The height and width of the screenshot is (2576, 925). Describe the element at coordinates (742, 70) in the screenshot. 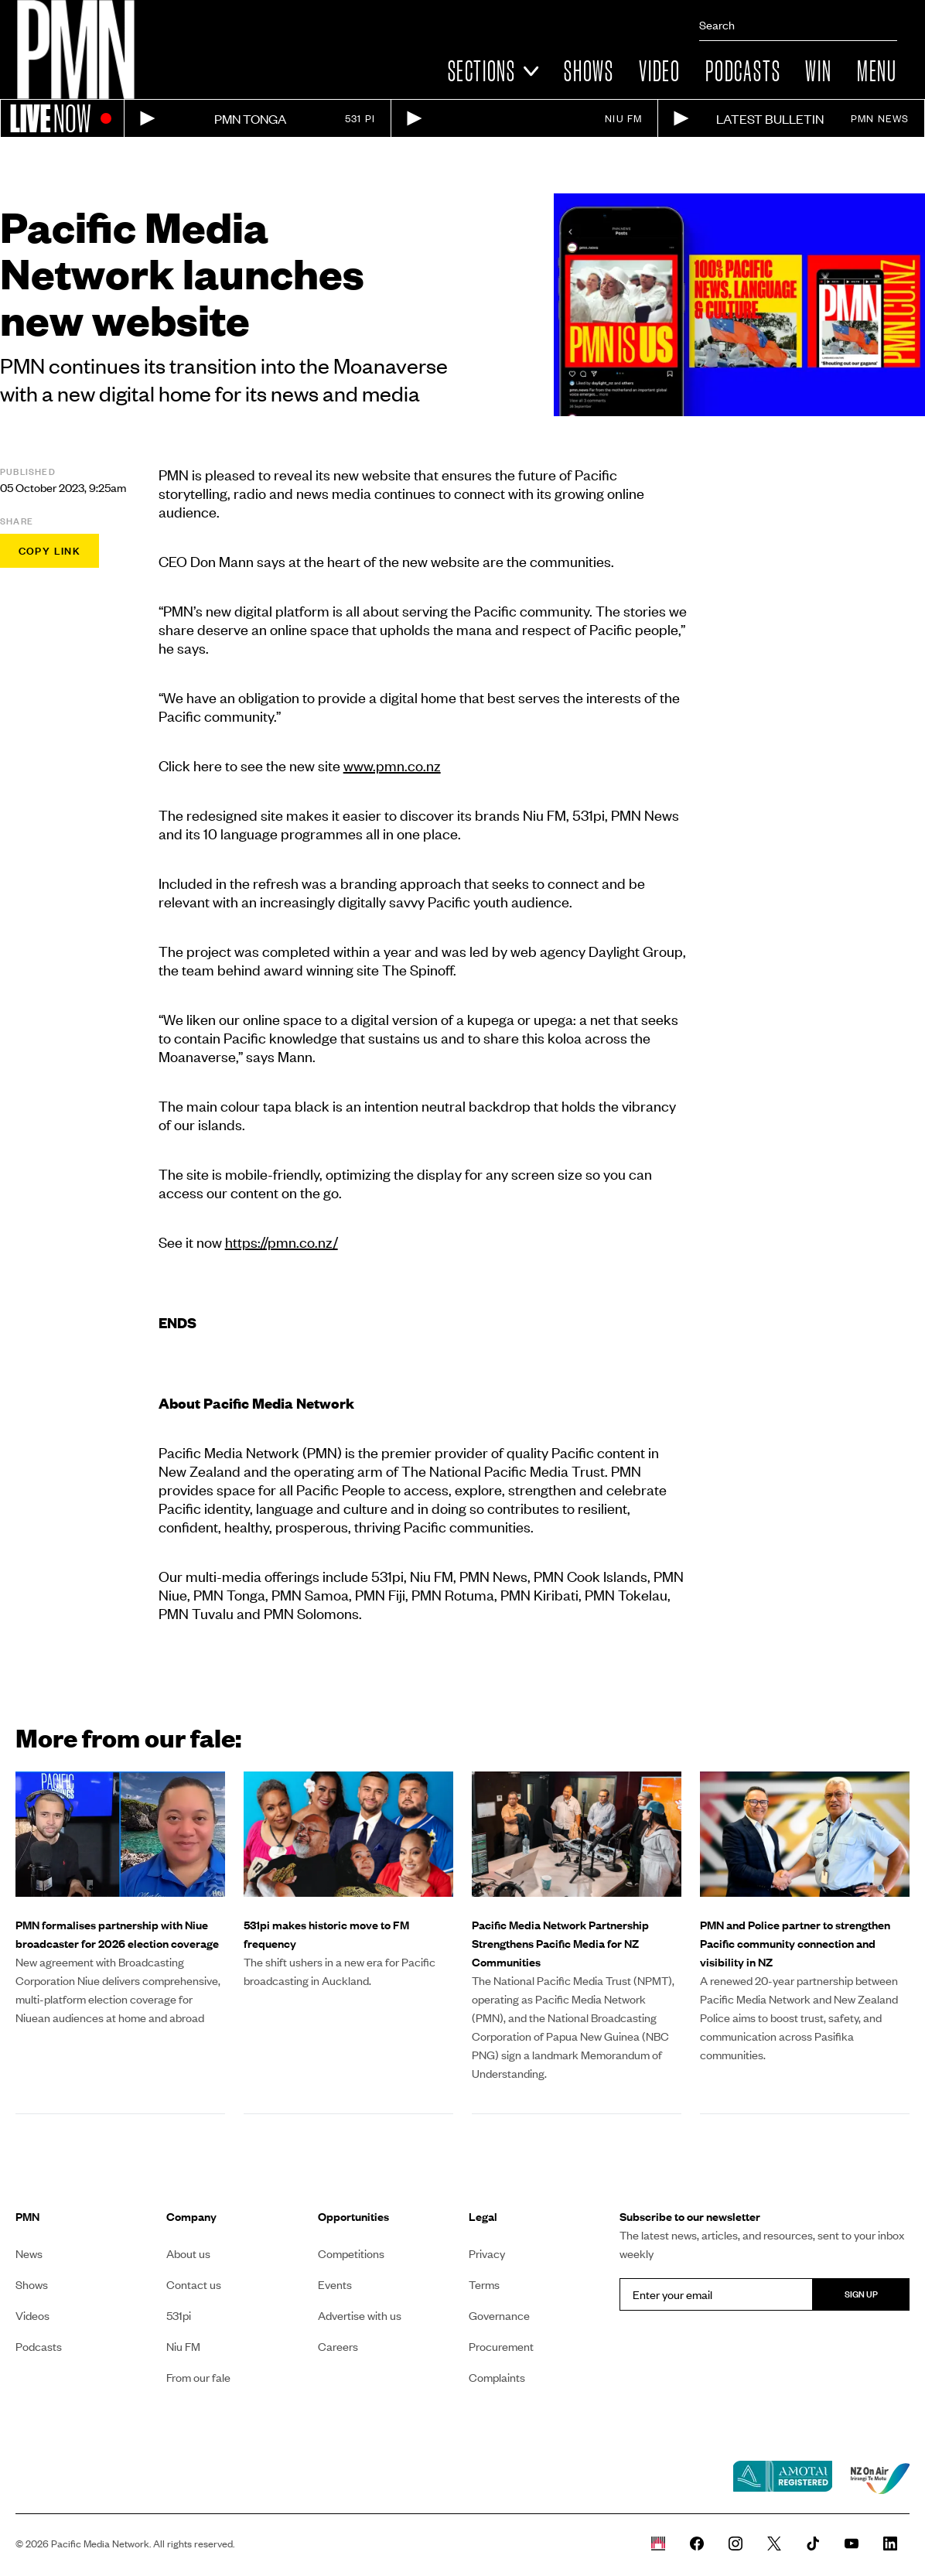

I see `Podcasts` at that location.